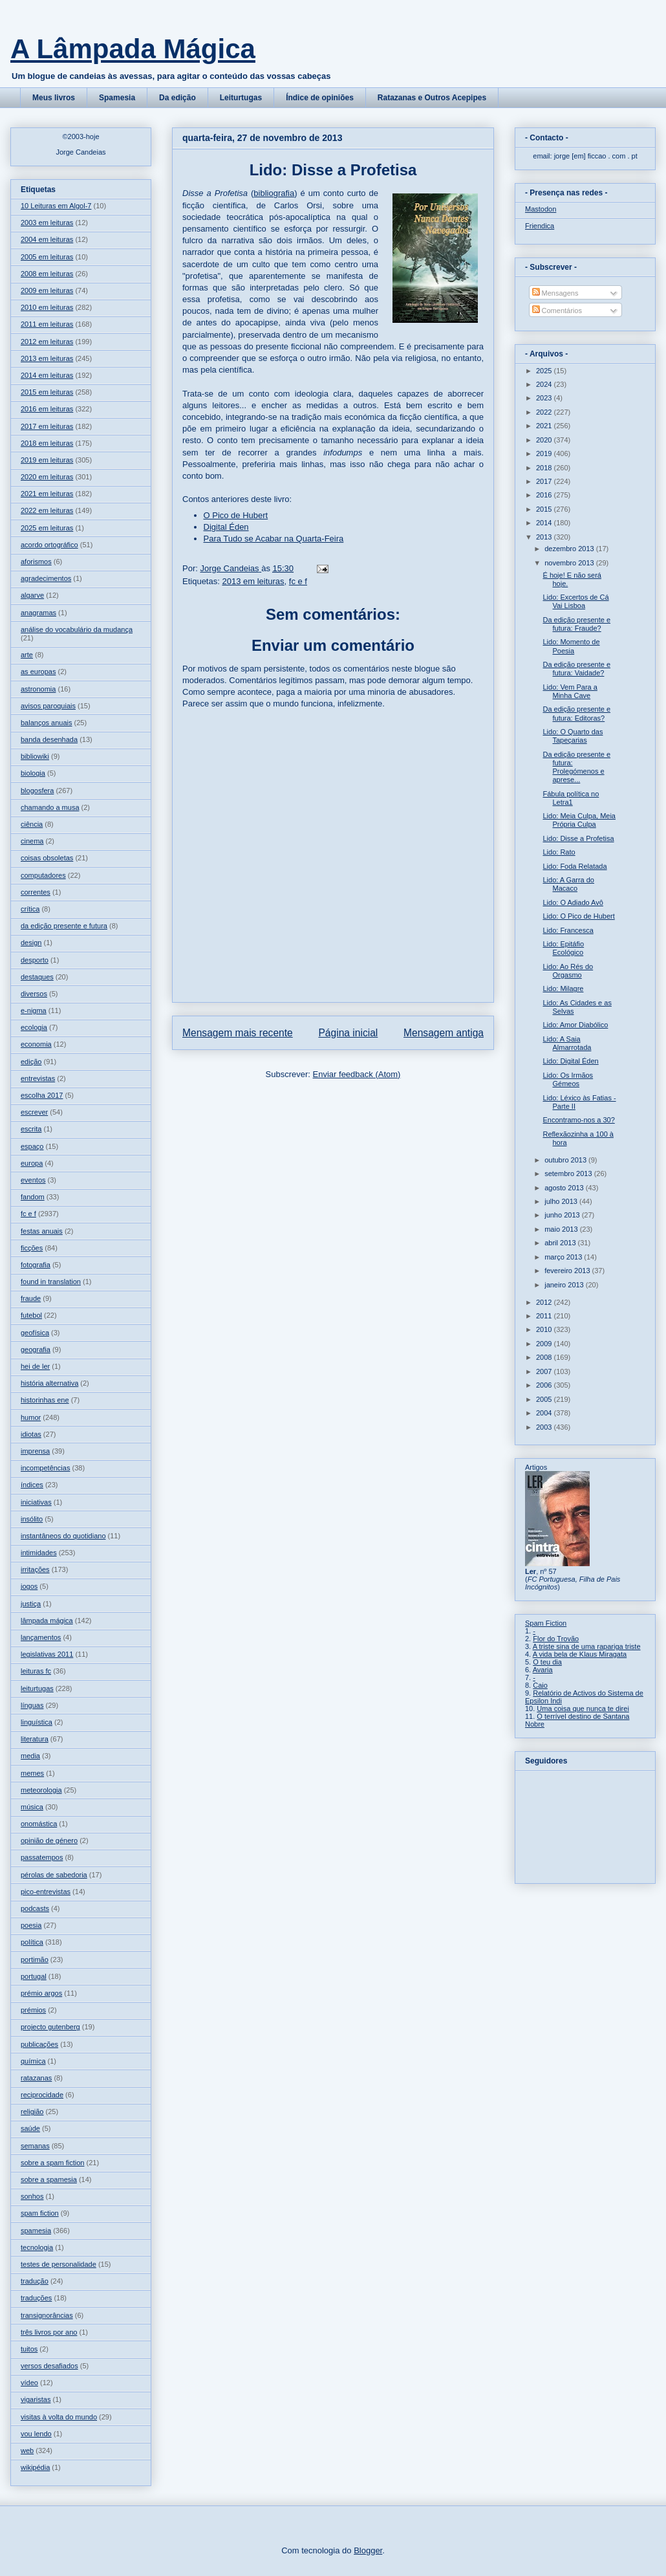 The height and width of the screenshot is (2576, 666). Describe the element at coordinates (37, 790) in the screenshot. I see `blogosfera` at that location.